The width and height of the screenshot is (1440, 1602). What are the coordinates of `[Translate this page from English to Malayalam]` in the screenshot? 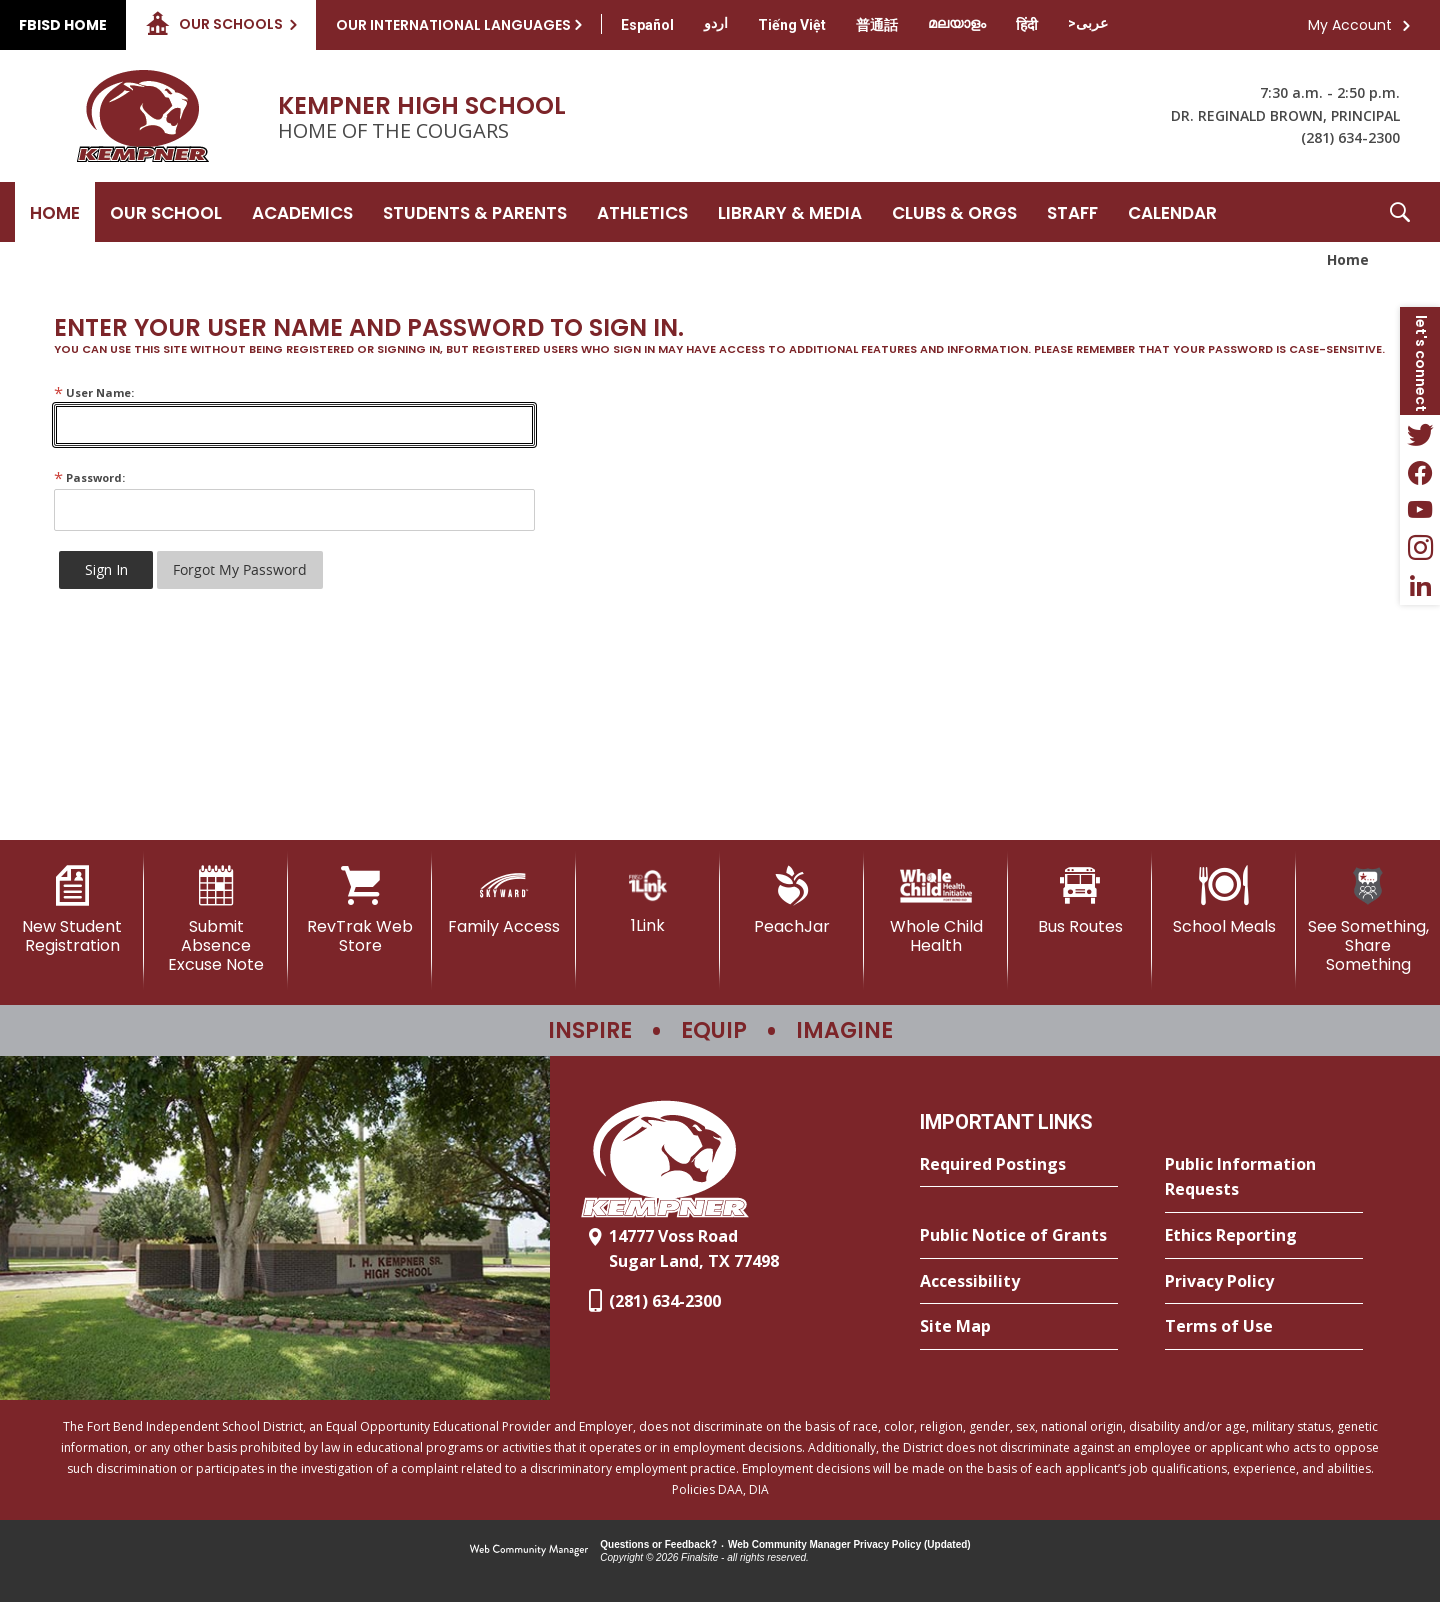 It's located at (957, 23).